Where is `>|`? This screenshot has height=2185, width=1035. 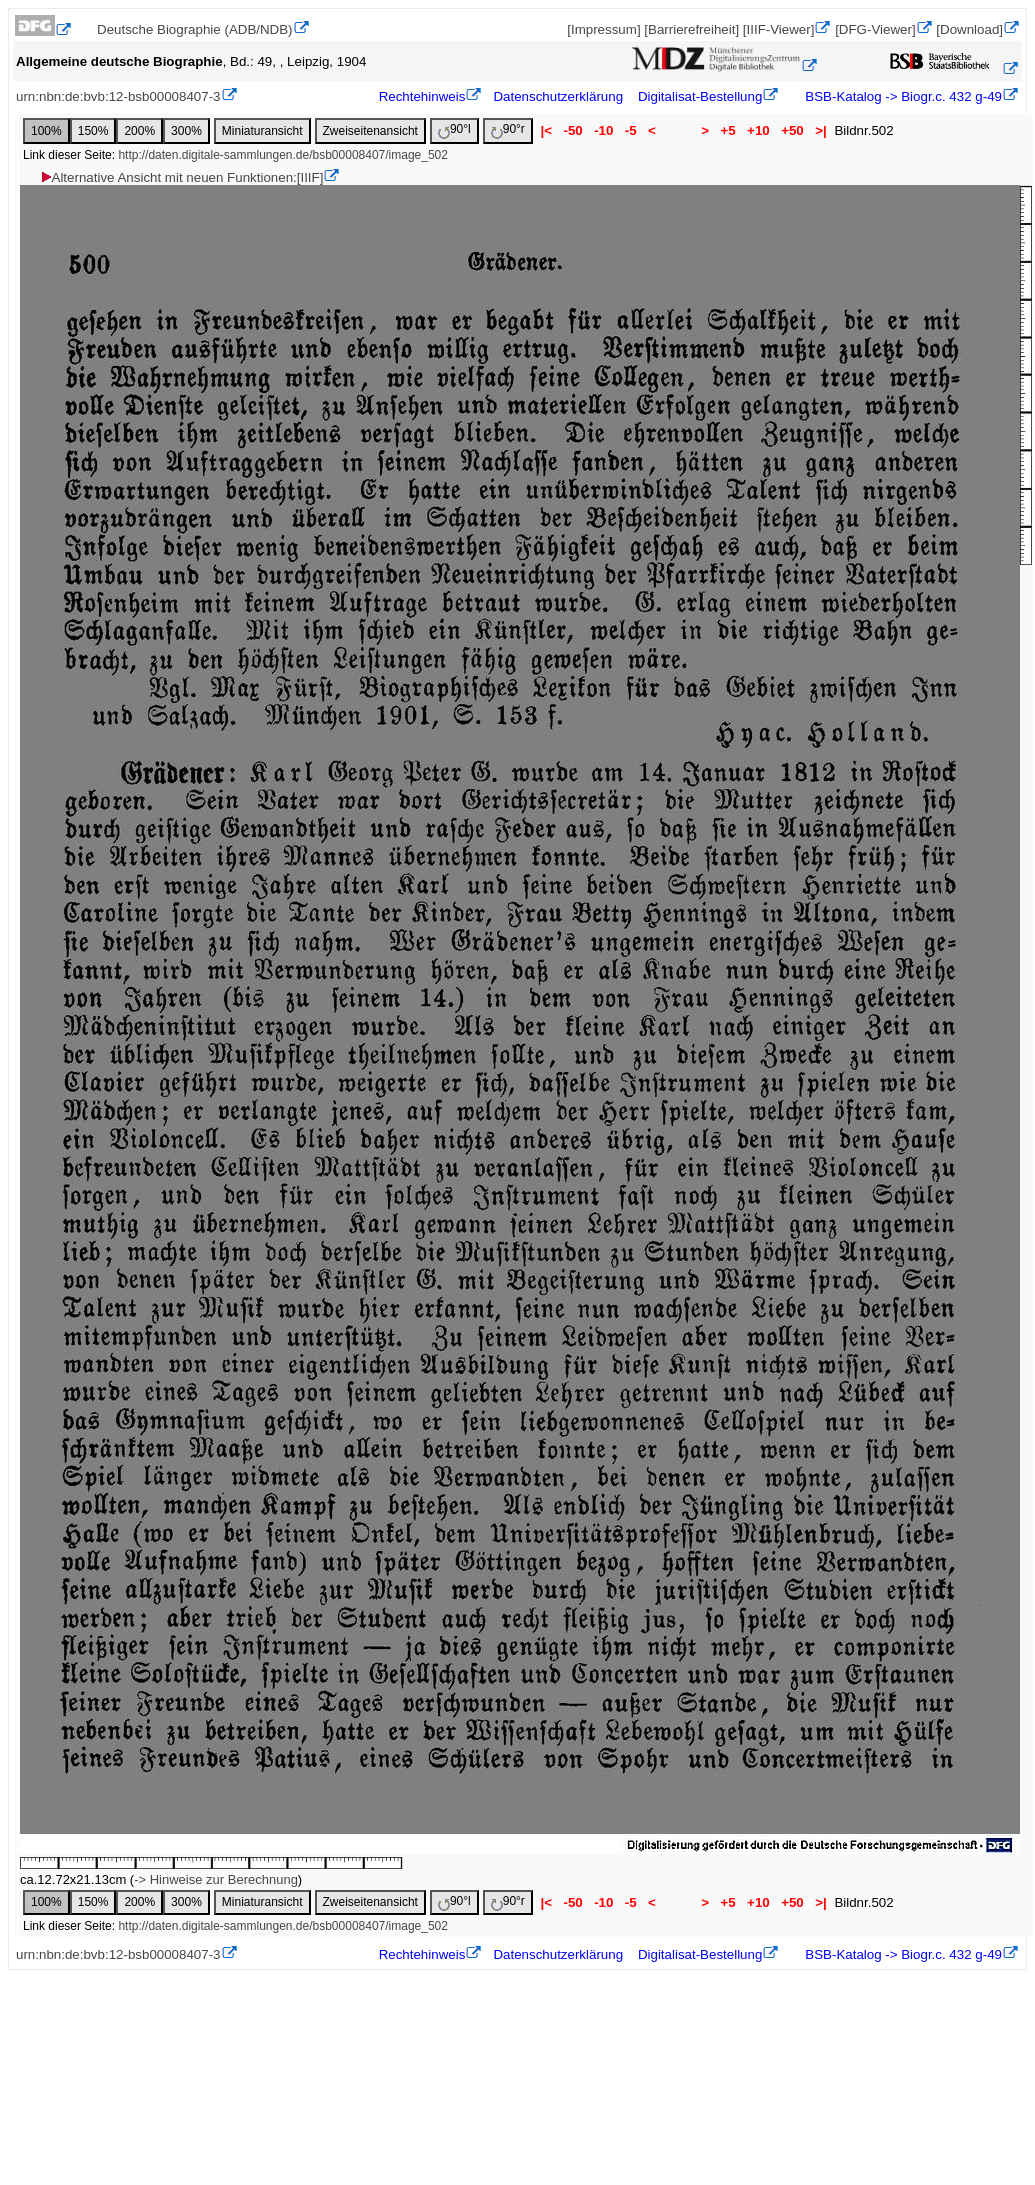
>| is located at coordinates (820, 130).